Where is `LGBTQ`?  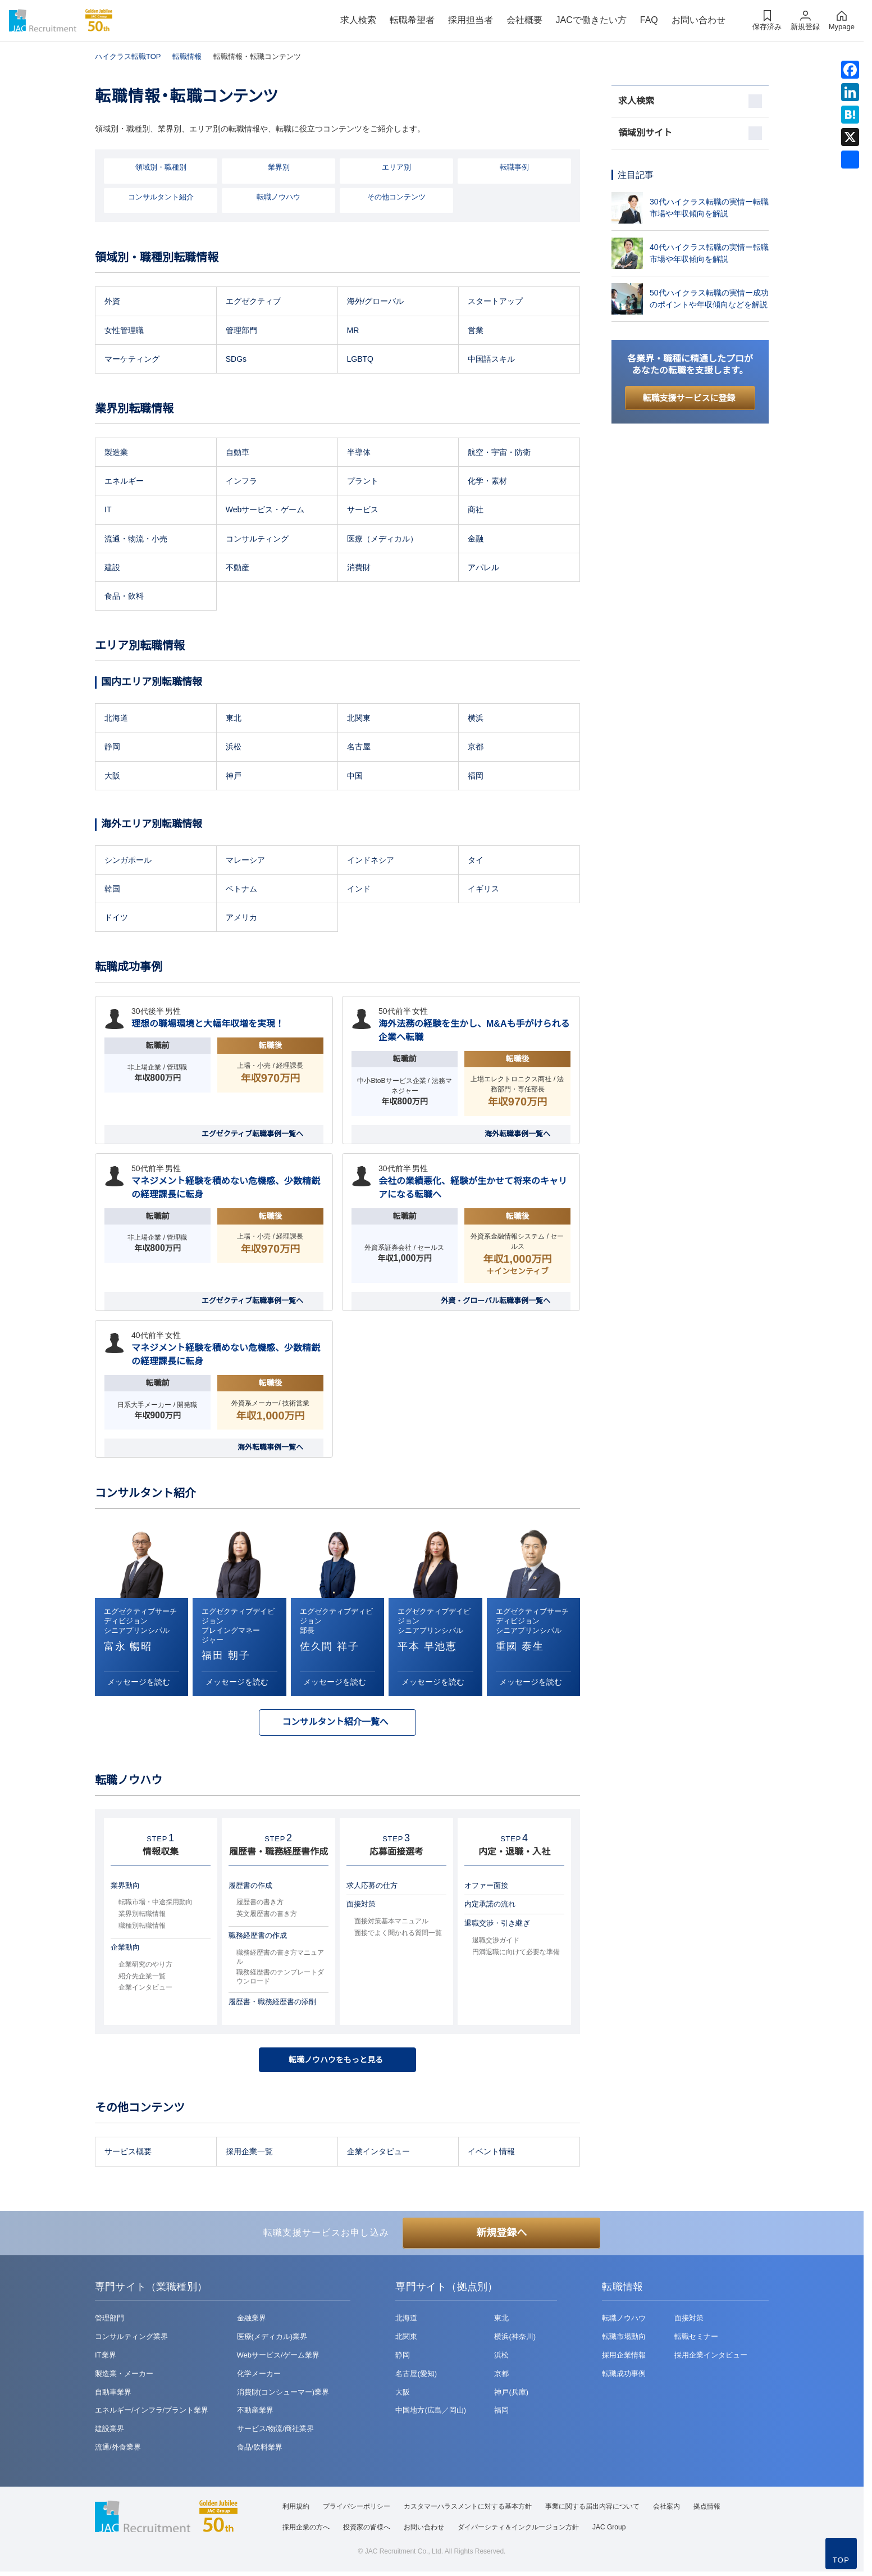
LGBTQ is located at coordinates (360, 360).